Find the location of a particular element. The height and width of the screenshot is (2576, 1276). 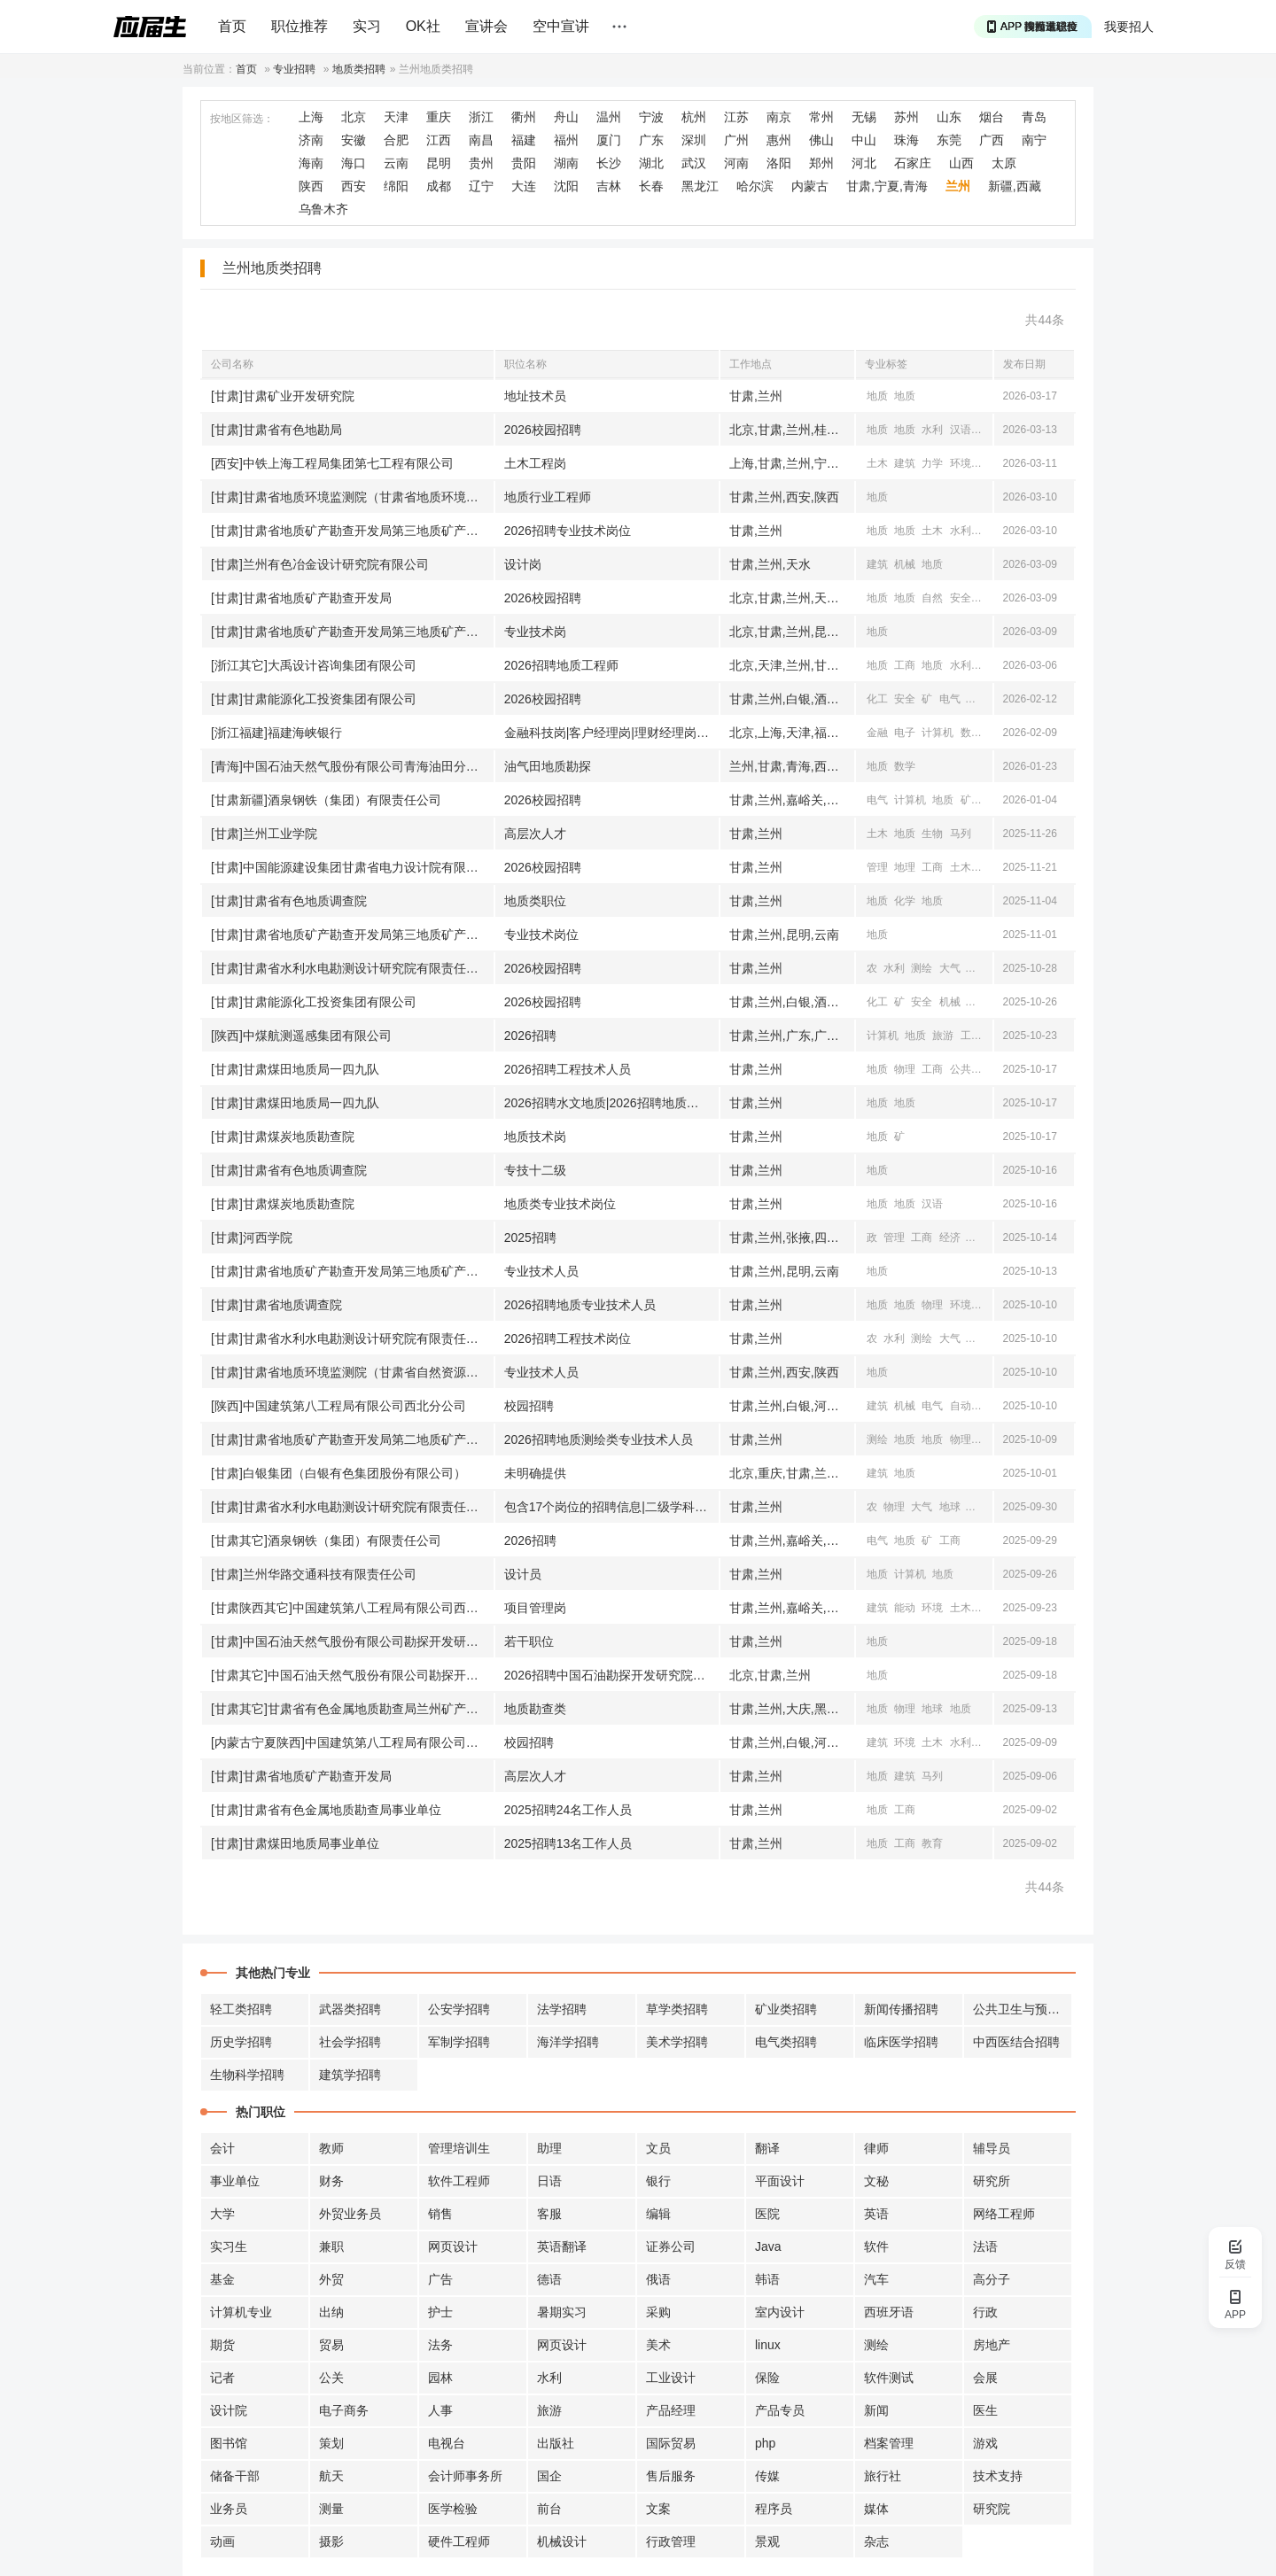

[甘肃陕西其它]中国建筑第八工程局有限公司西北分公司 is located at coordinates (352, 1608).